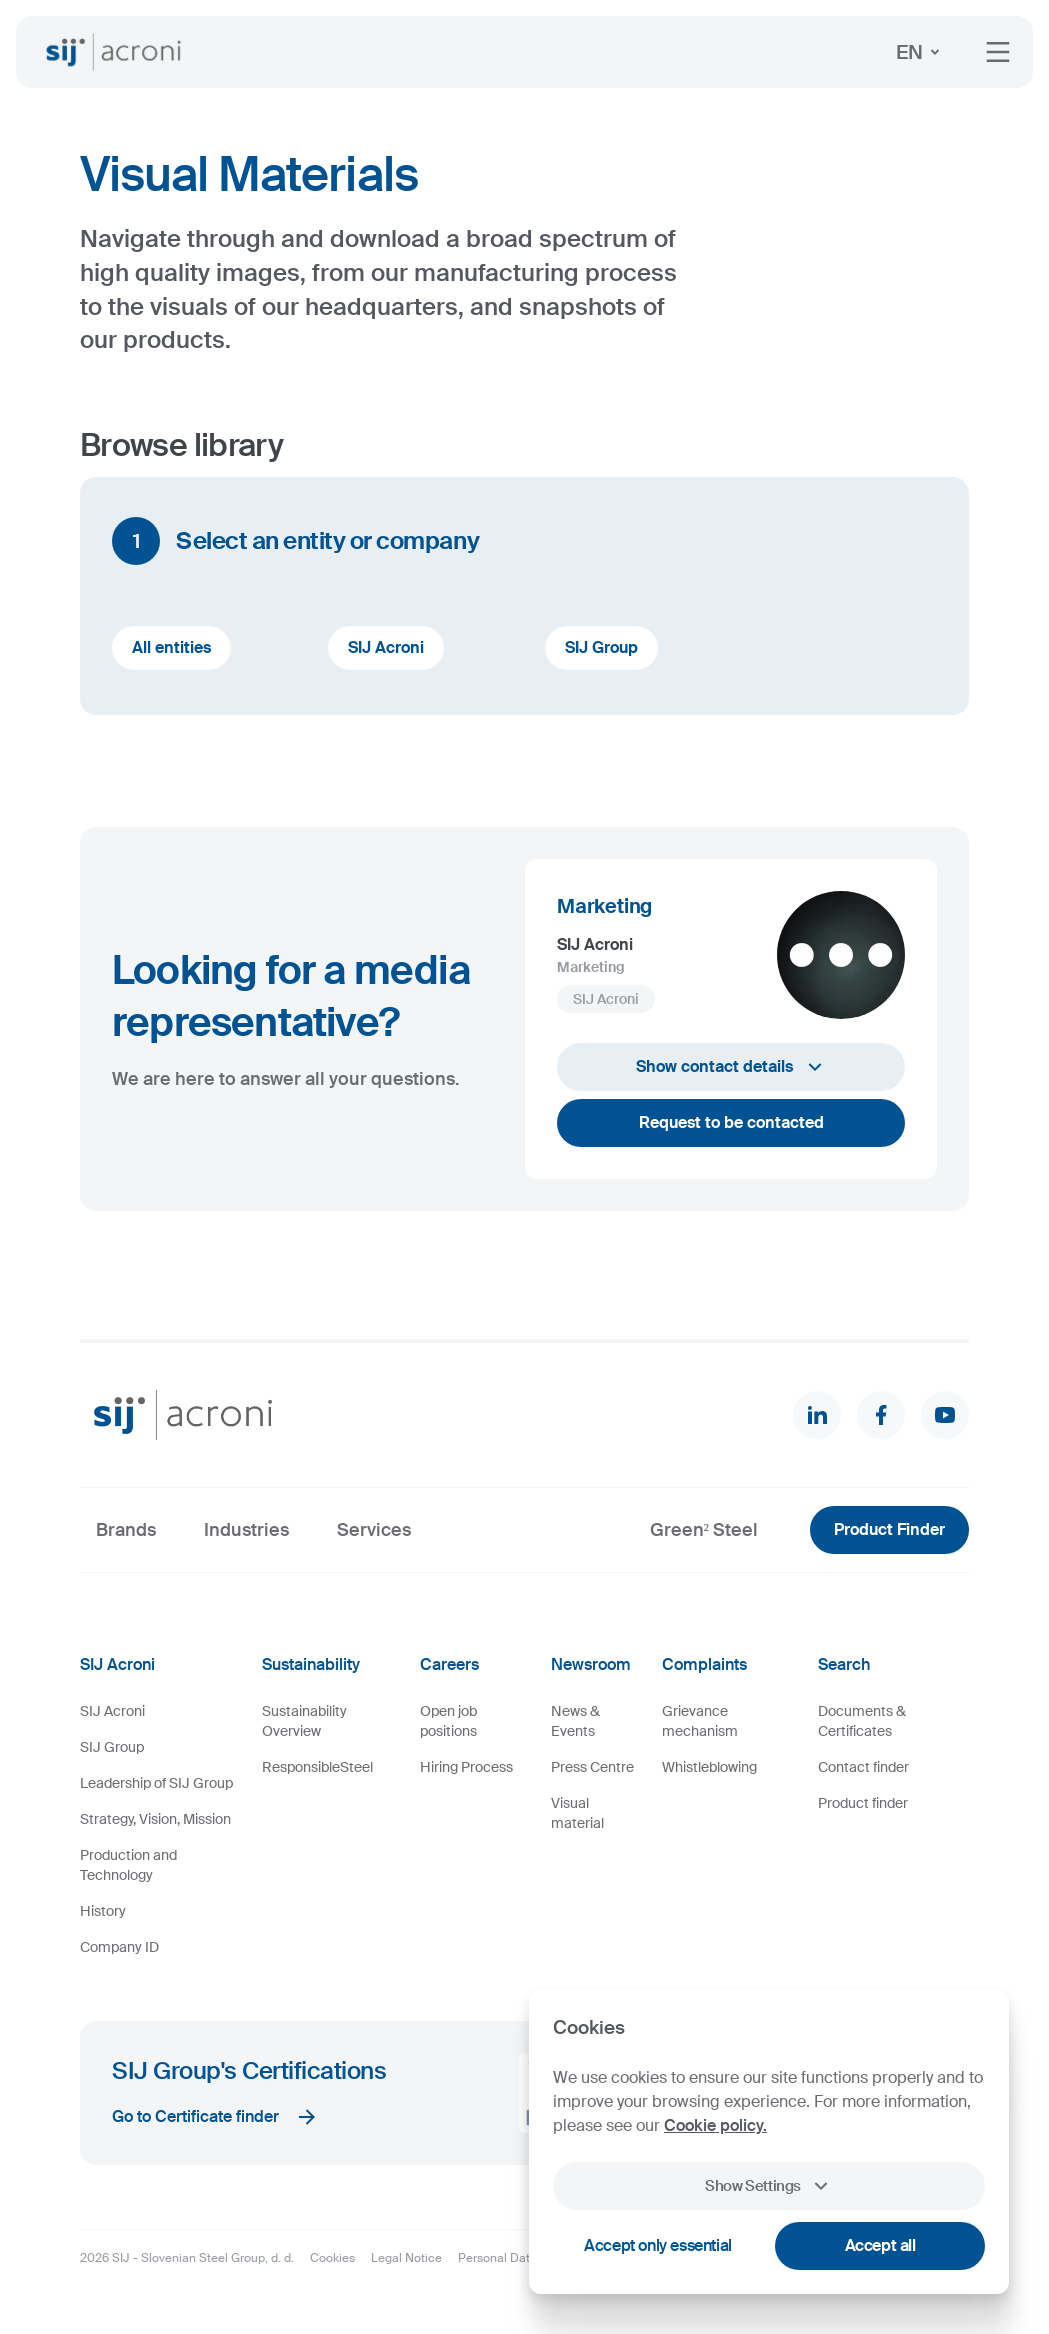 The height and width of the screenshot is (2334, 1049). I want to click on Production and Technology, so click(128, 1865).